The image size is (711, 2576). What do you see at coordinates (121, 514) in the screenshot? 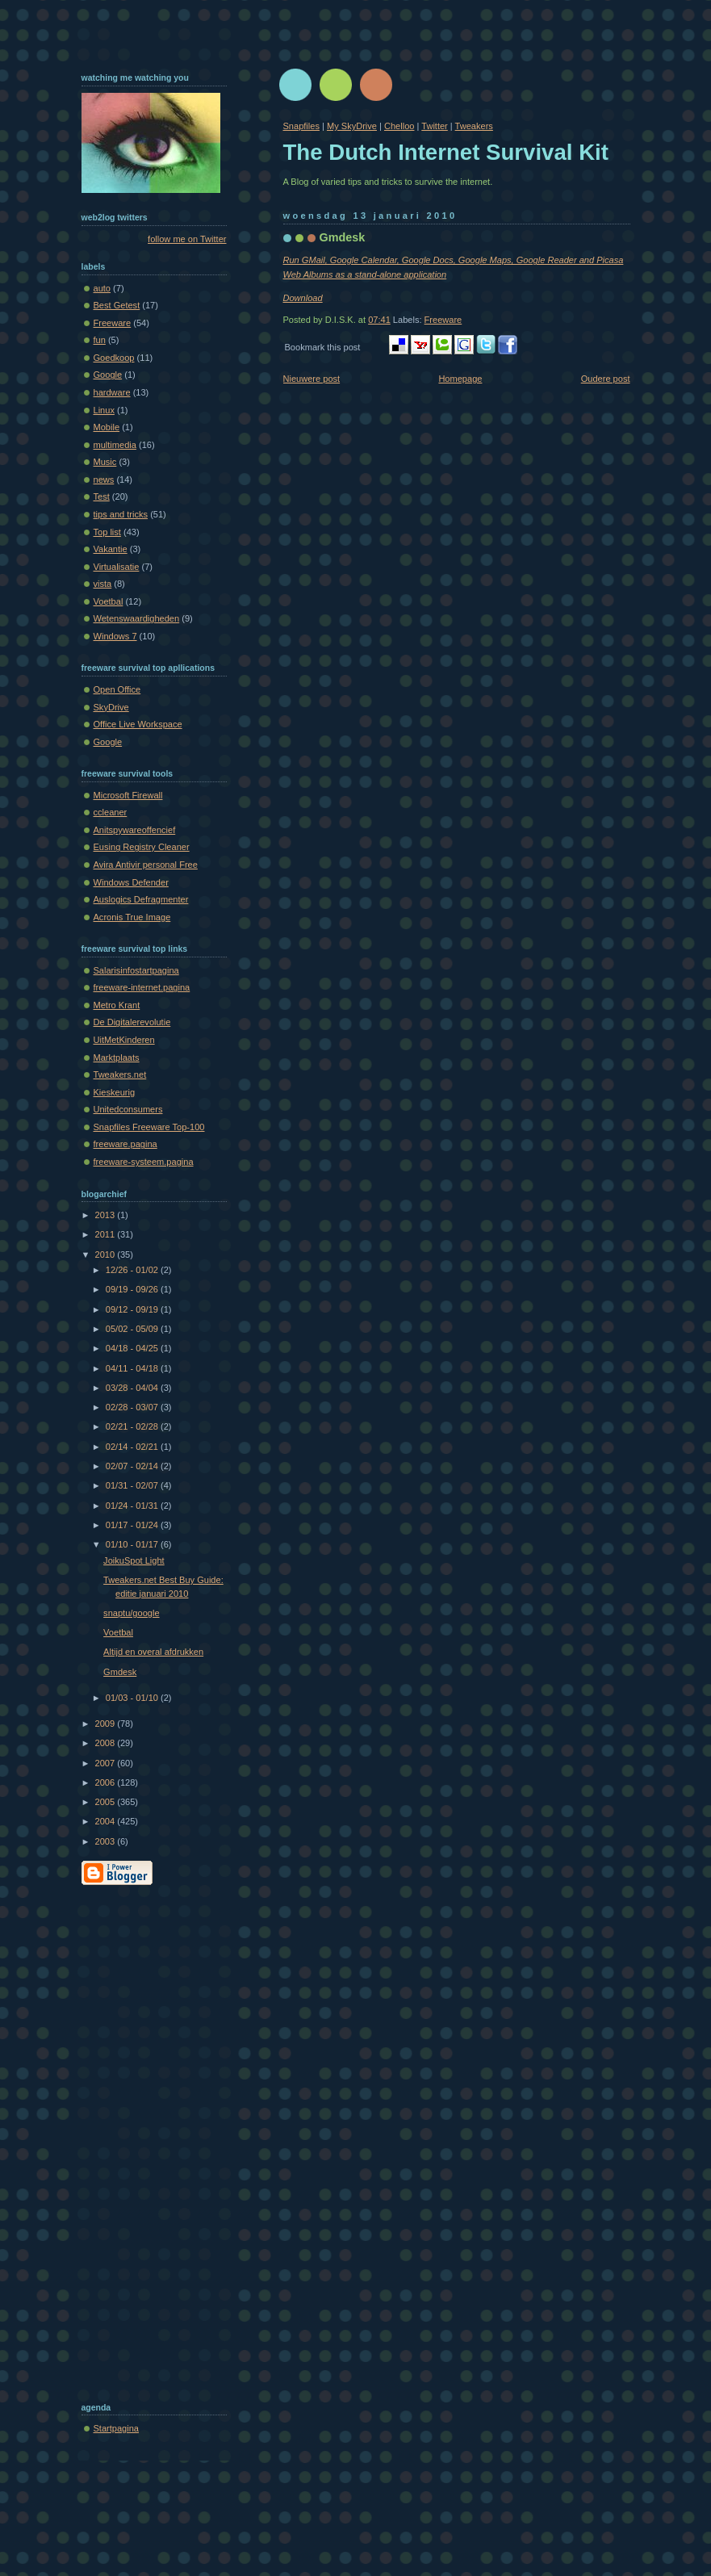
I see `tips and tricks` at bounding box center [121, 514].